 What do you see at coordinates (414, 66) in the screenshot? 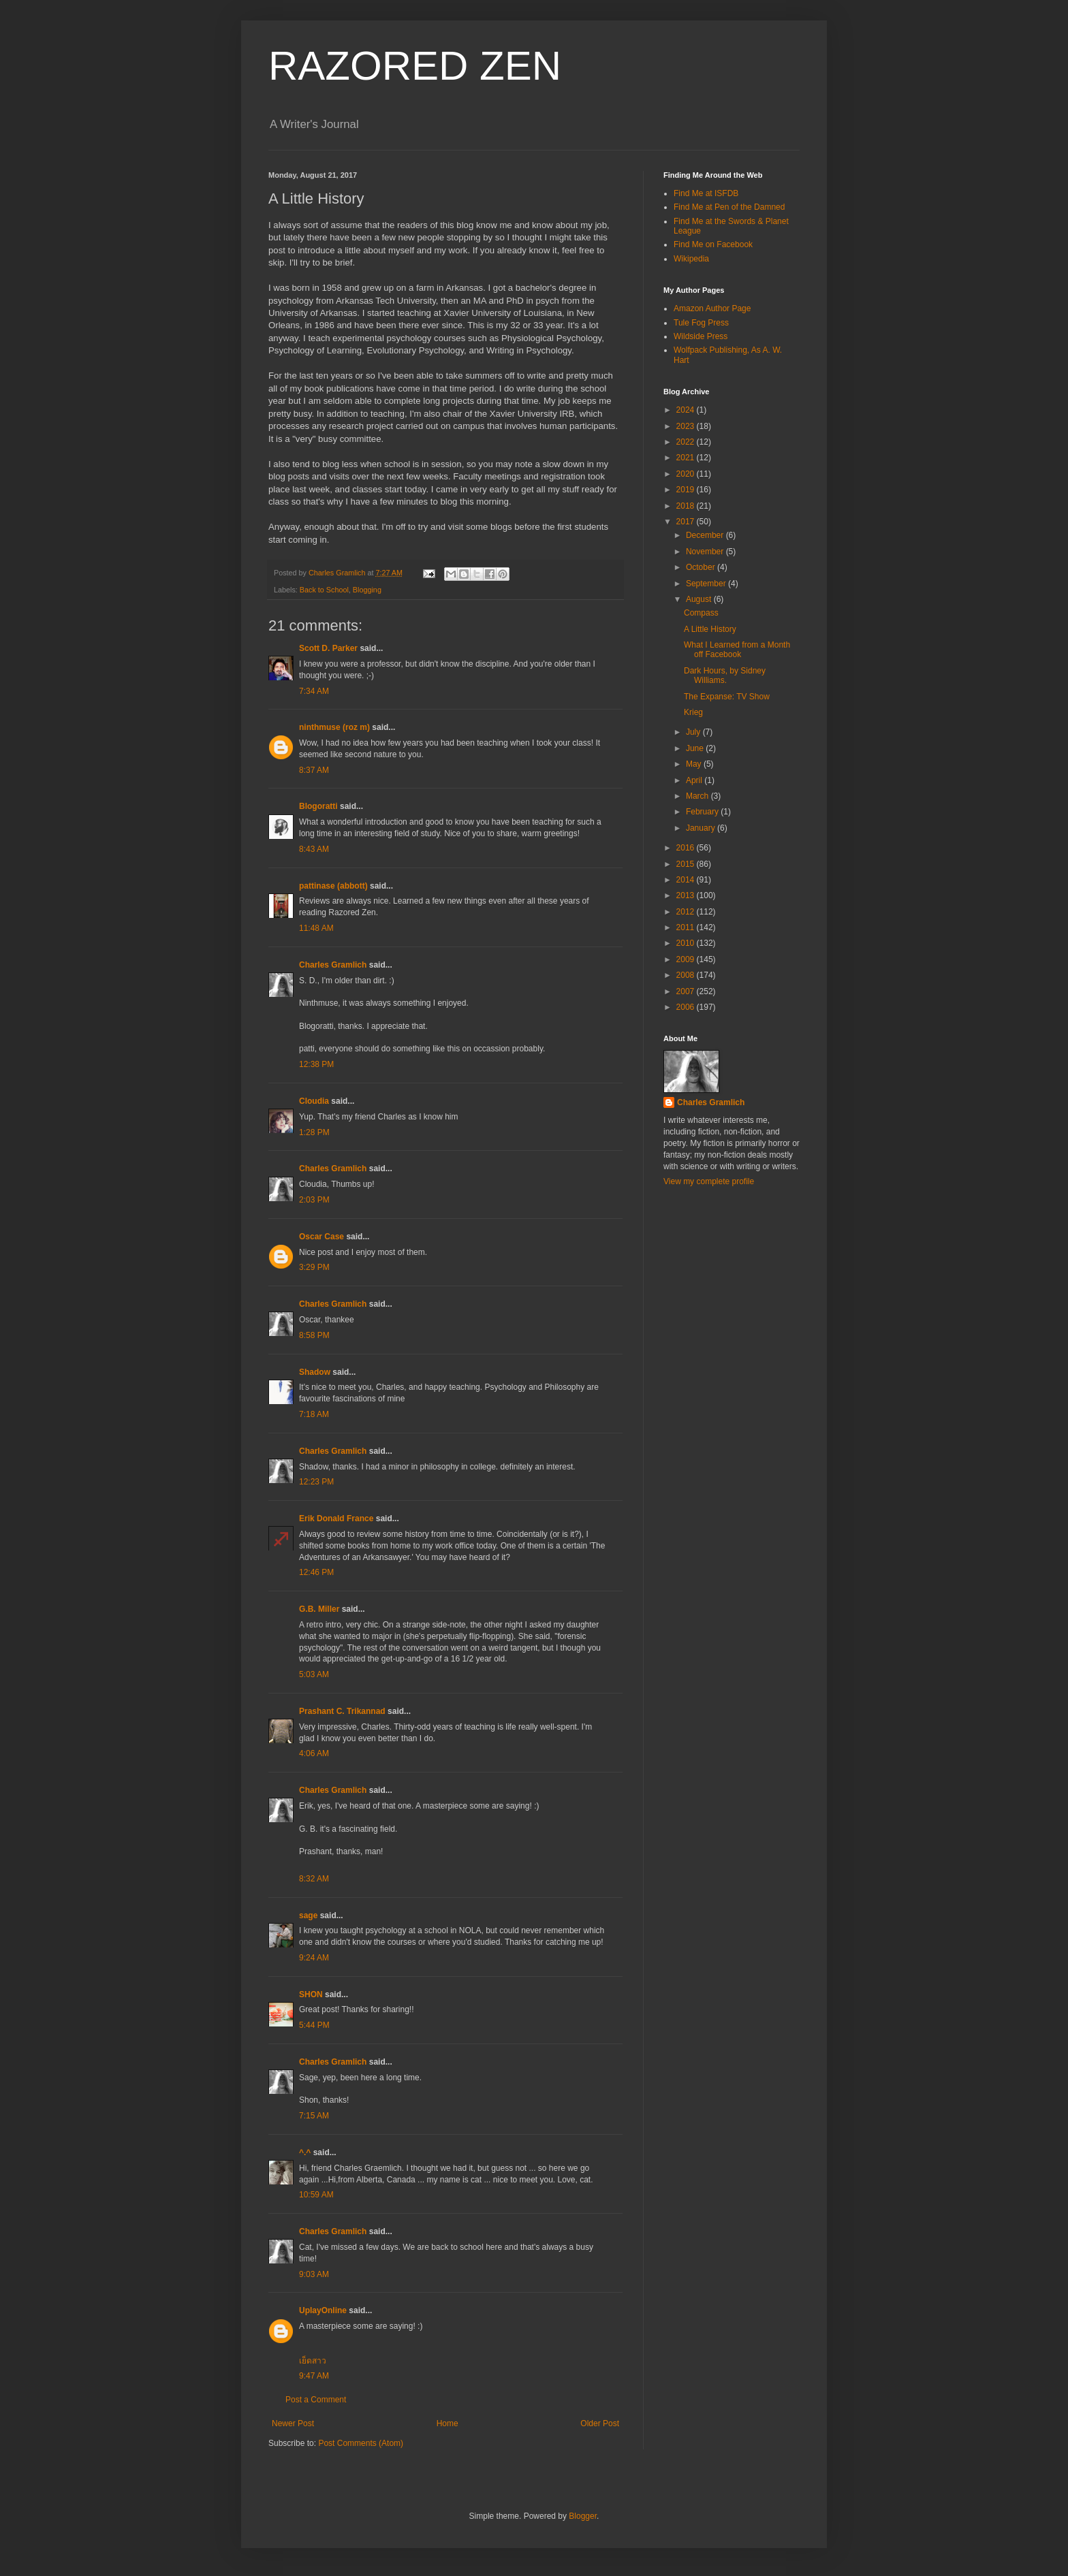
I see `RAZORED ZEN` at bounding box center [414, 66].